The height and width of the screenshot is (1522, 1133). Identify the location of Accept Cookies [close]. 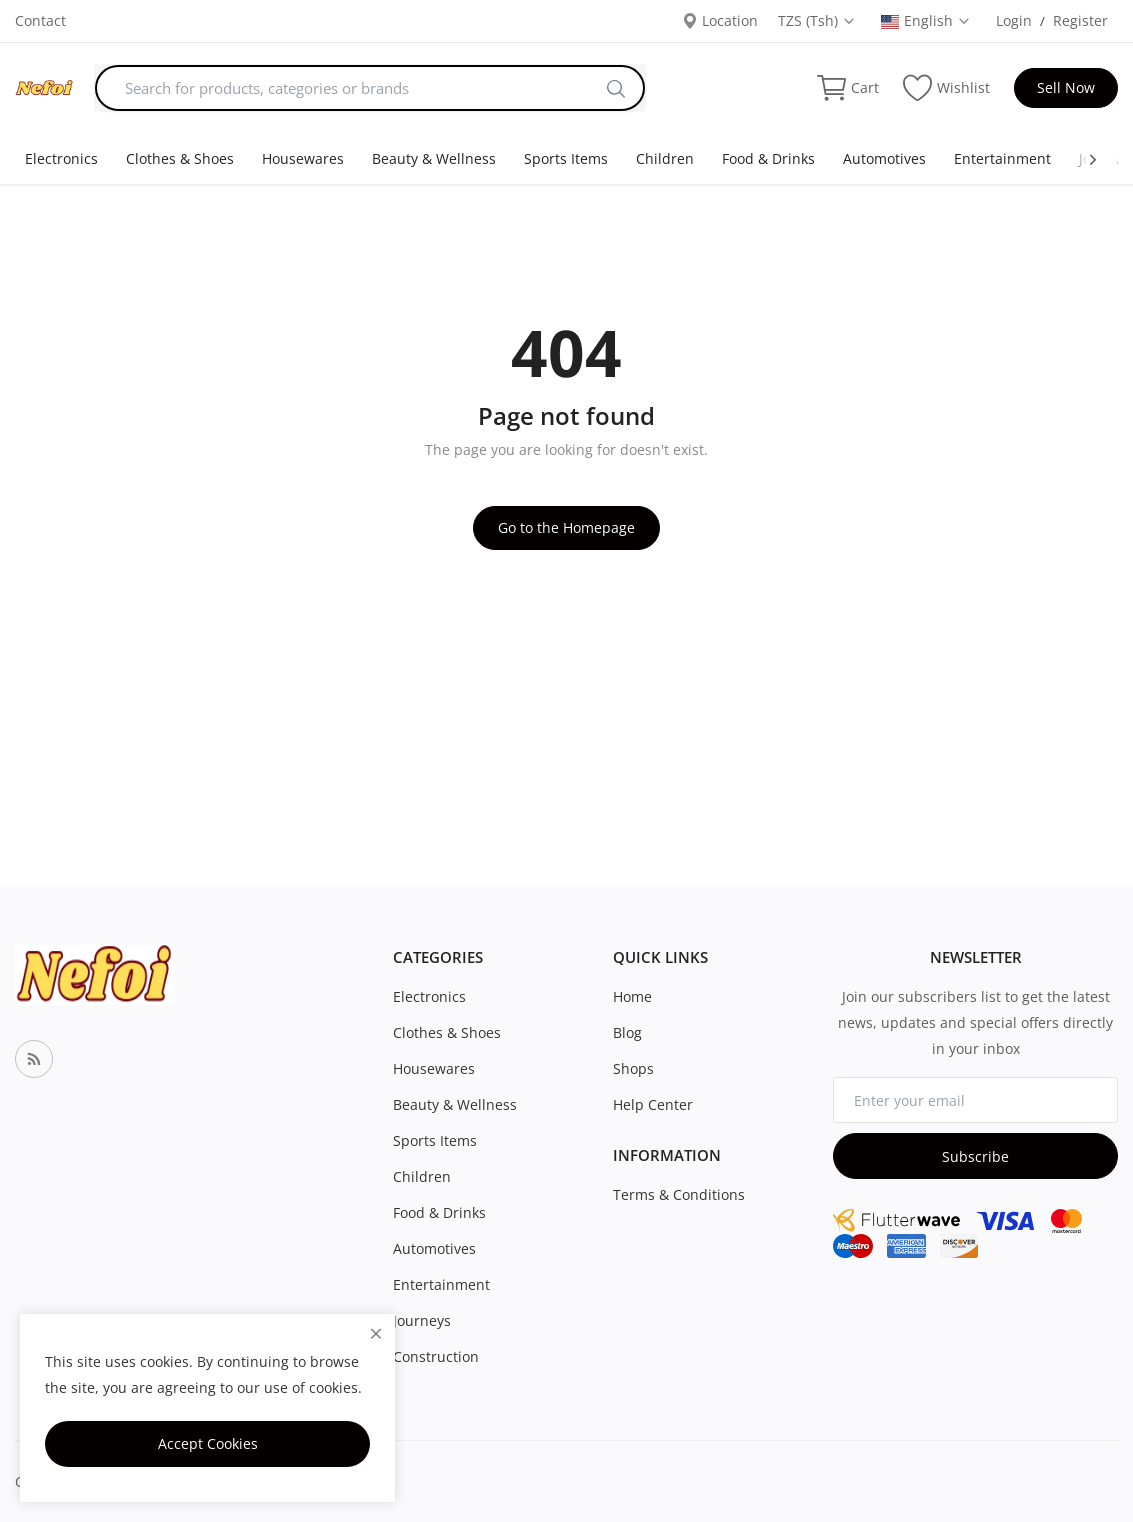
(208, 1443).